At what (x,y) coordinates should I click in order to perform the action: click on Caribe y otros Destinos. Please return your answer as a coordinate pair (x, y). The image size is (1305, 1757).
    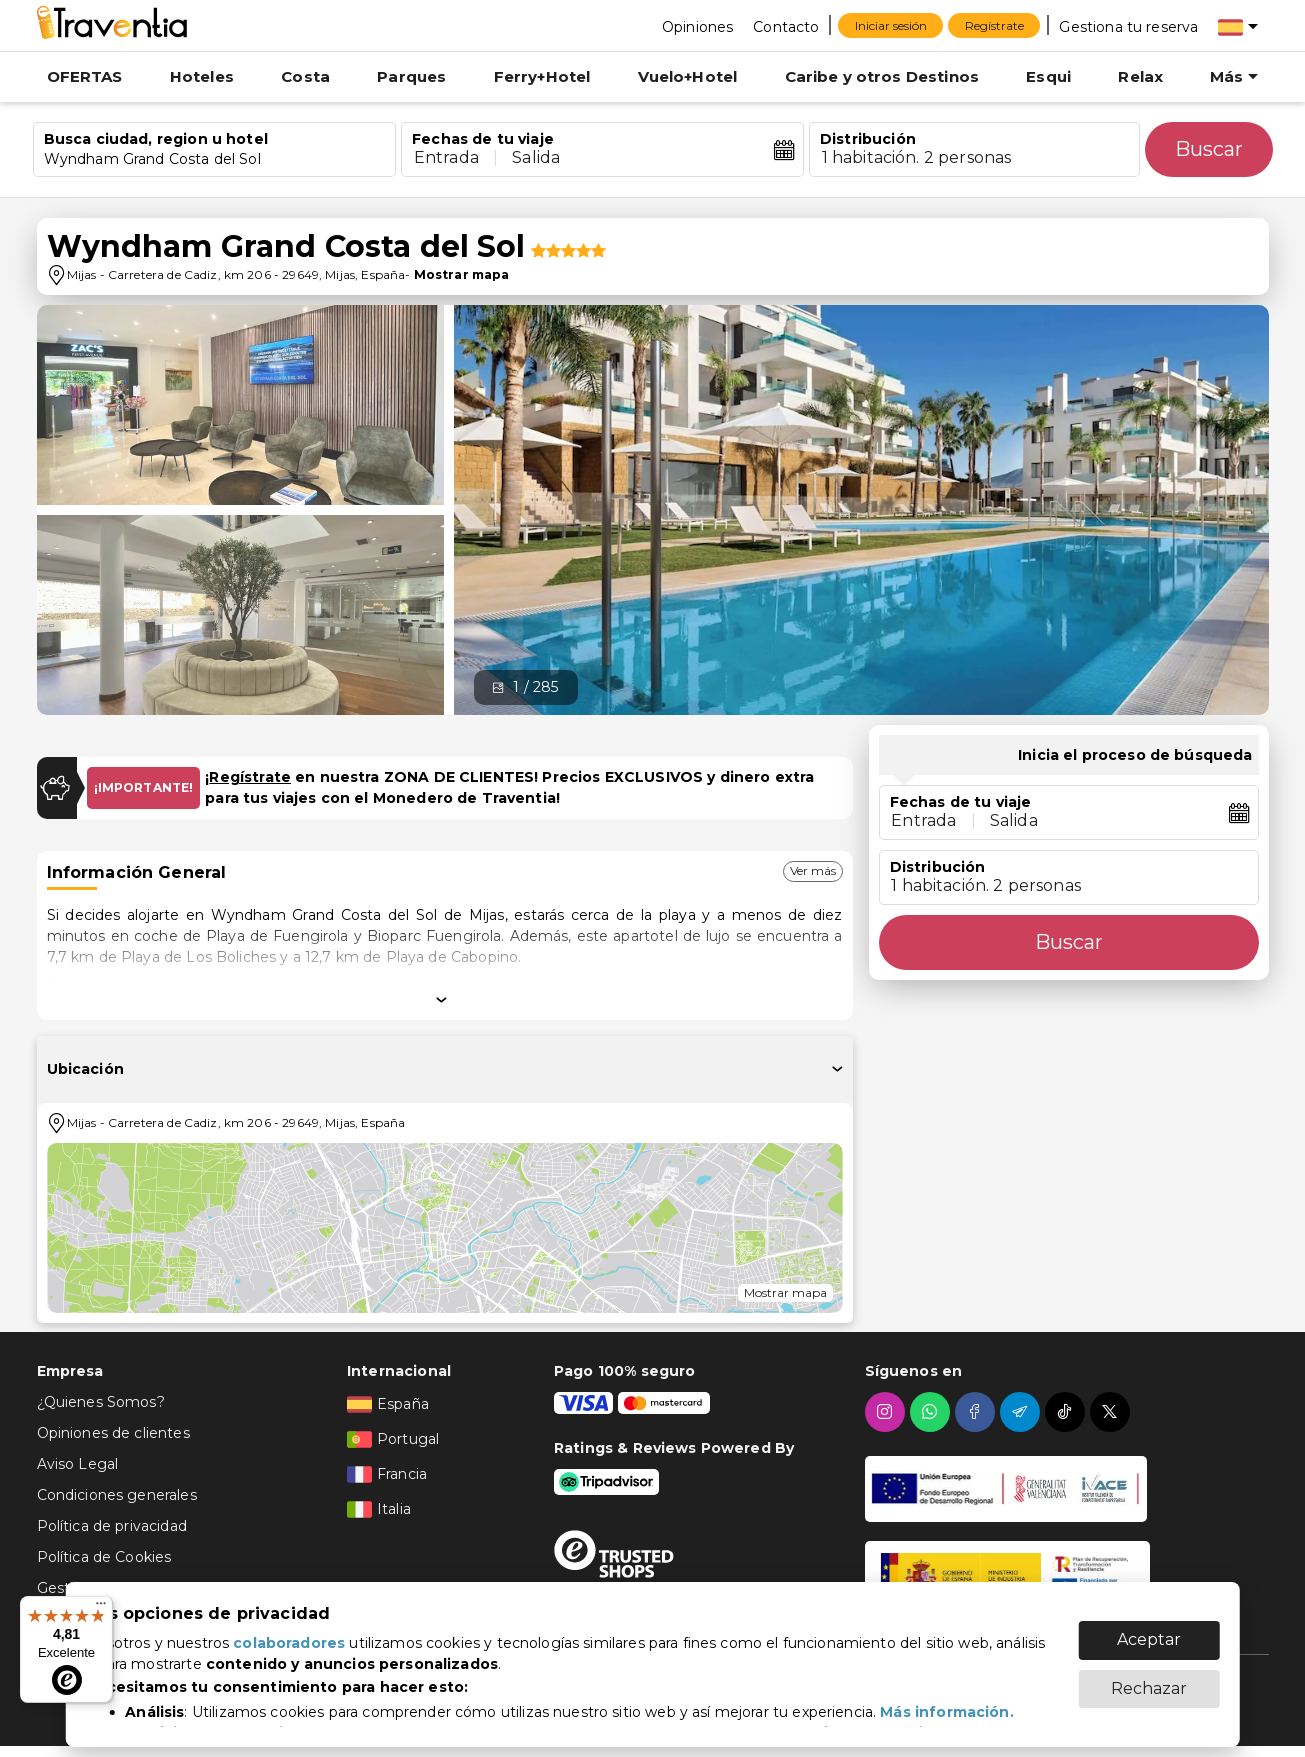
    Looking at the image, I should click on (882, 76).